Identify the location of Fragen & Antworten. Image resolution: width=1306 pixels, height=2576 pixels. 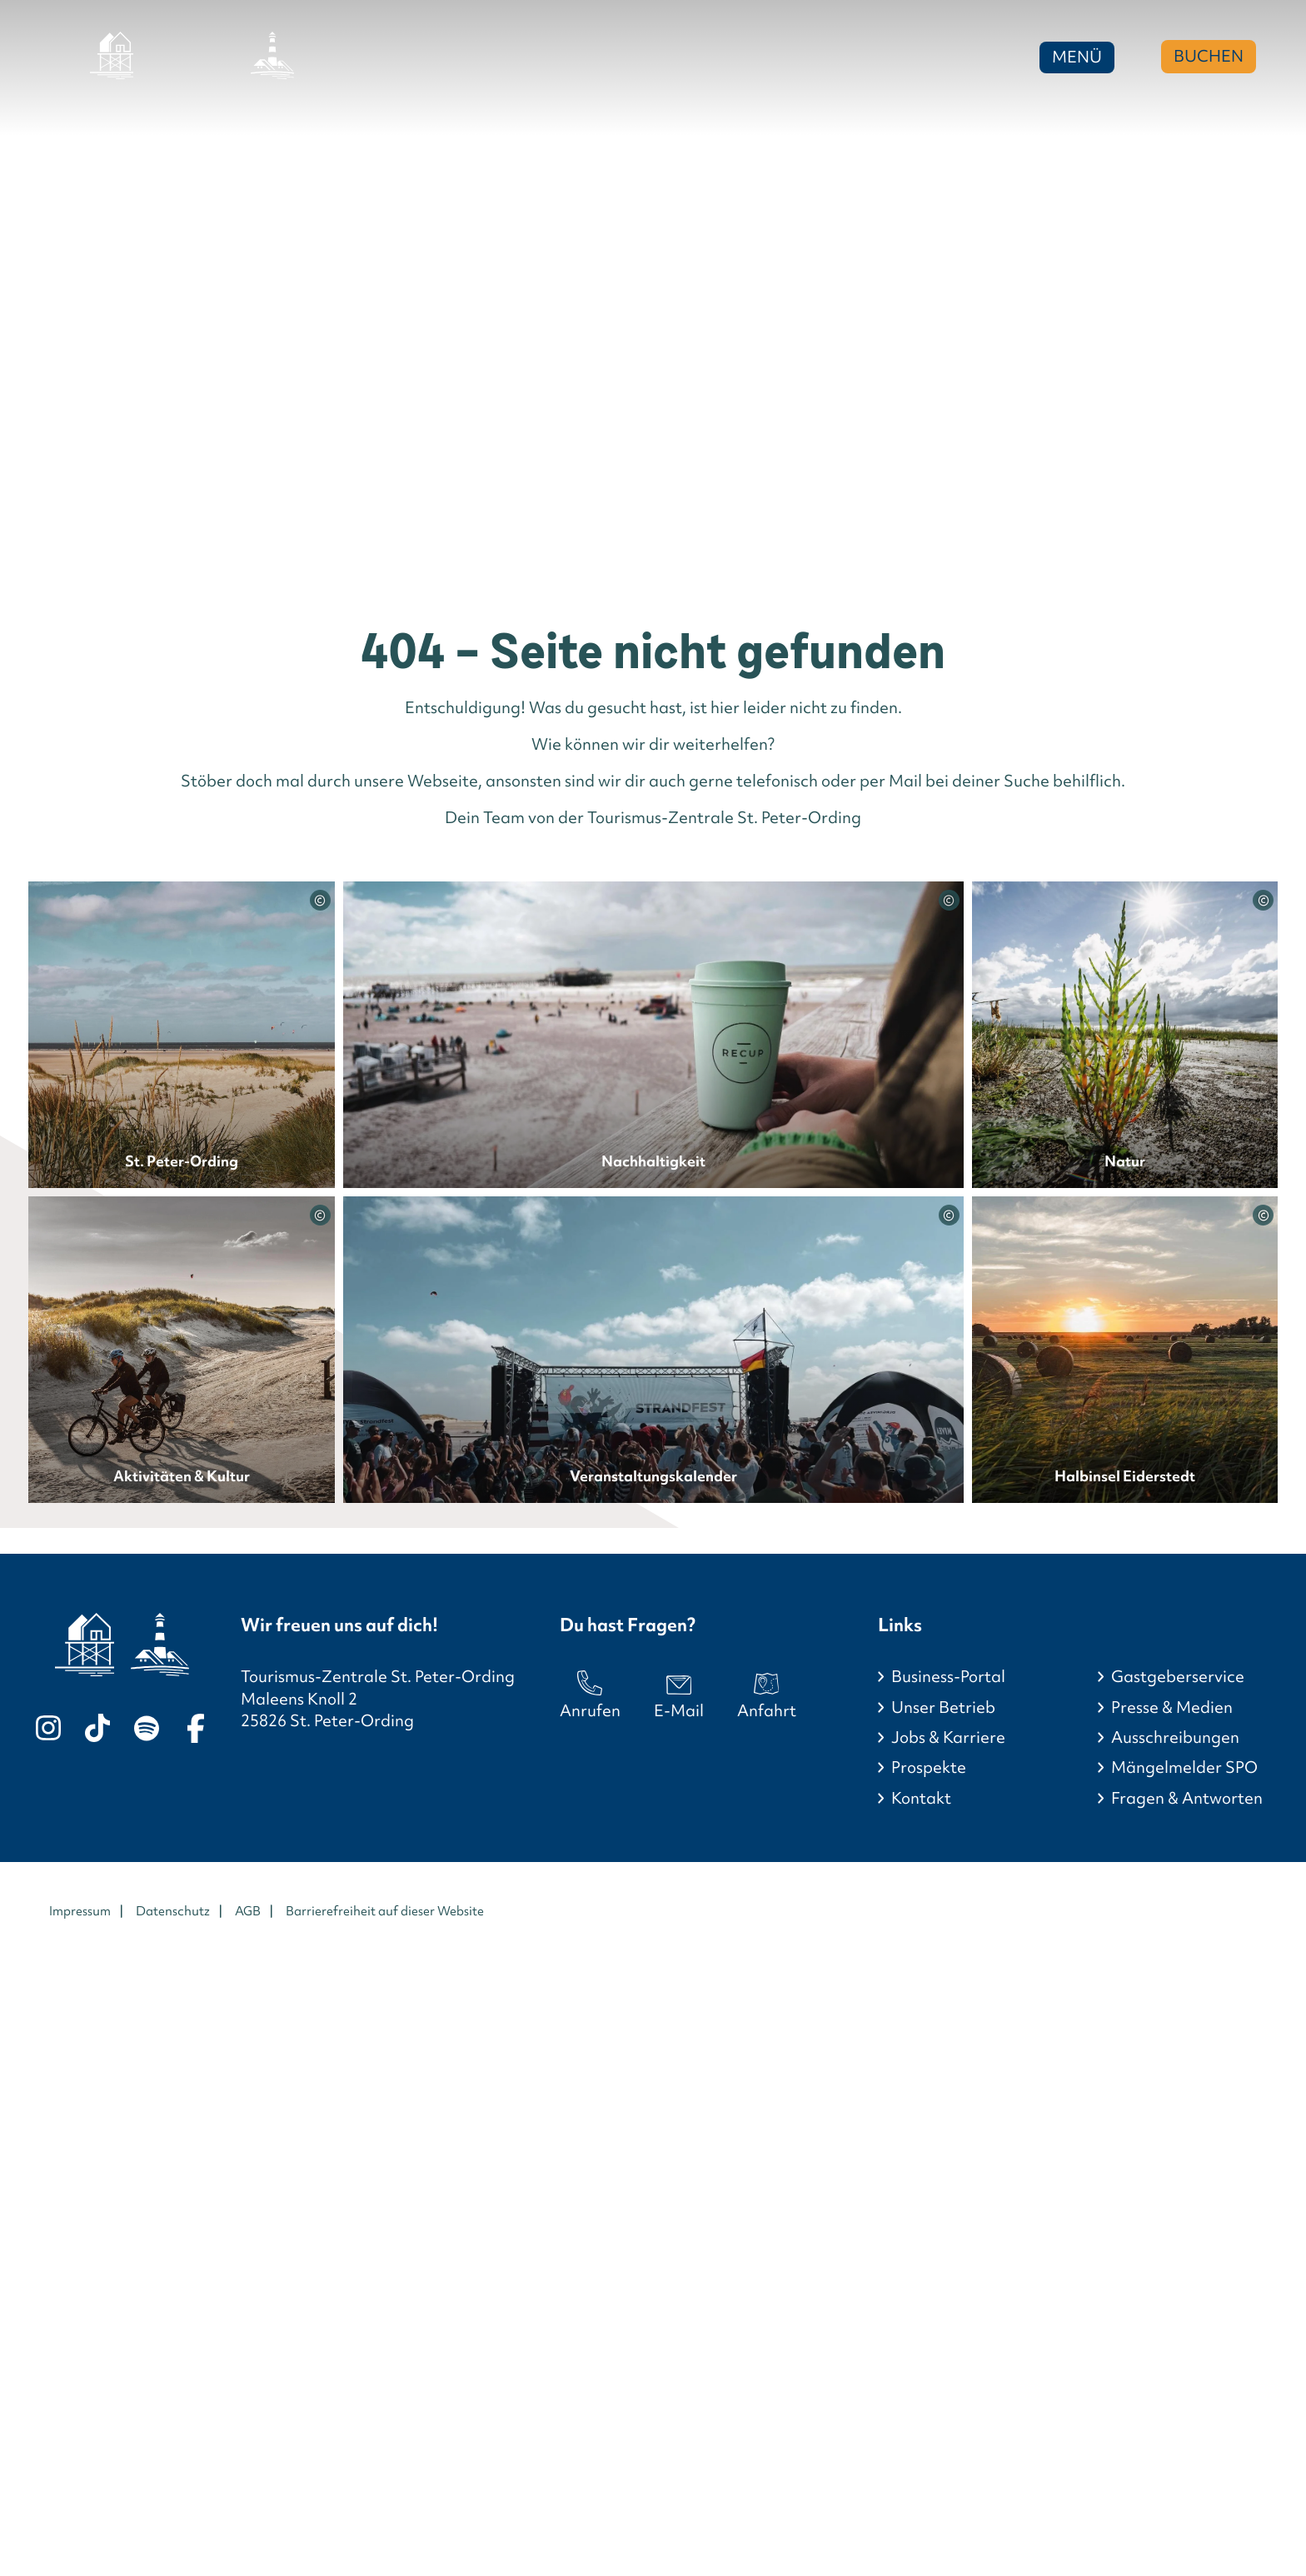
(1187, 1798).